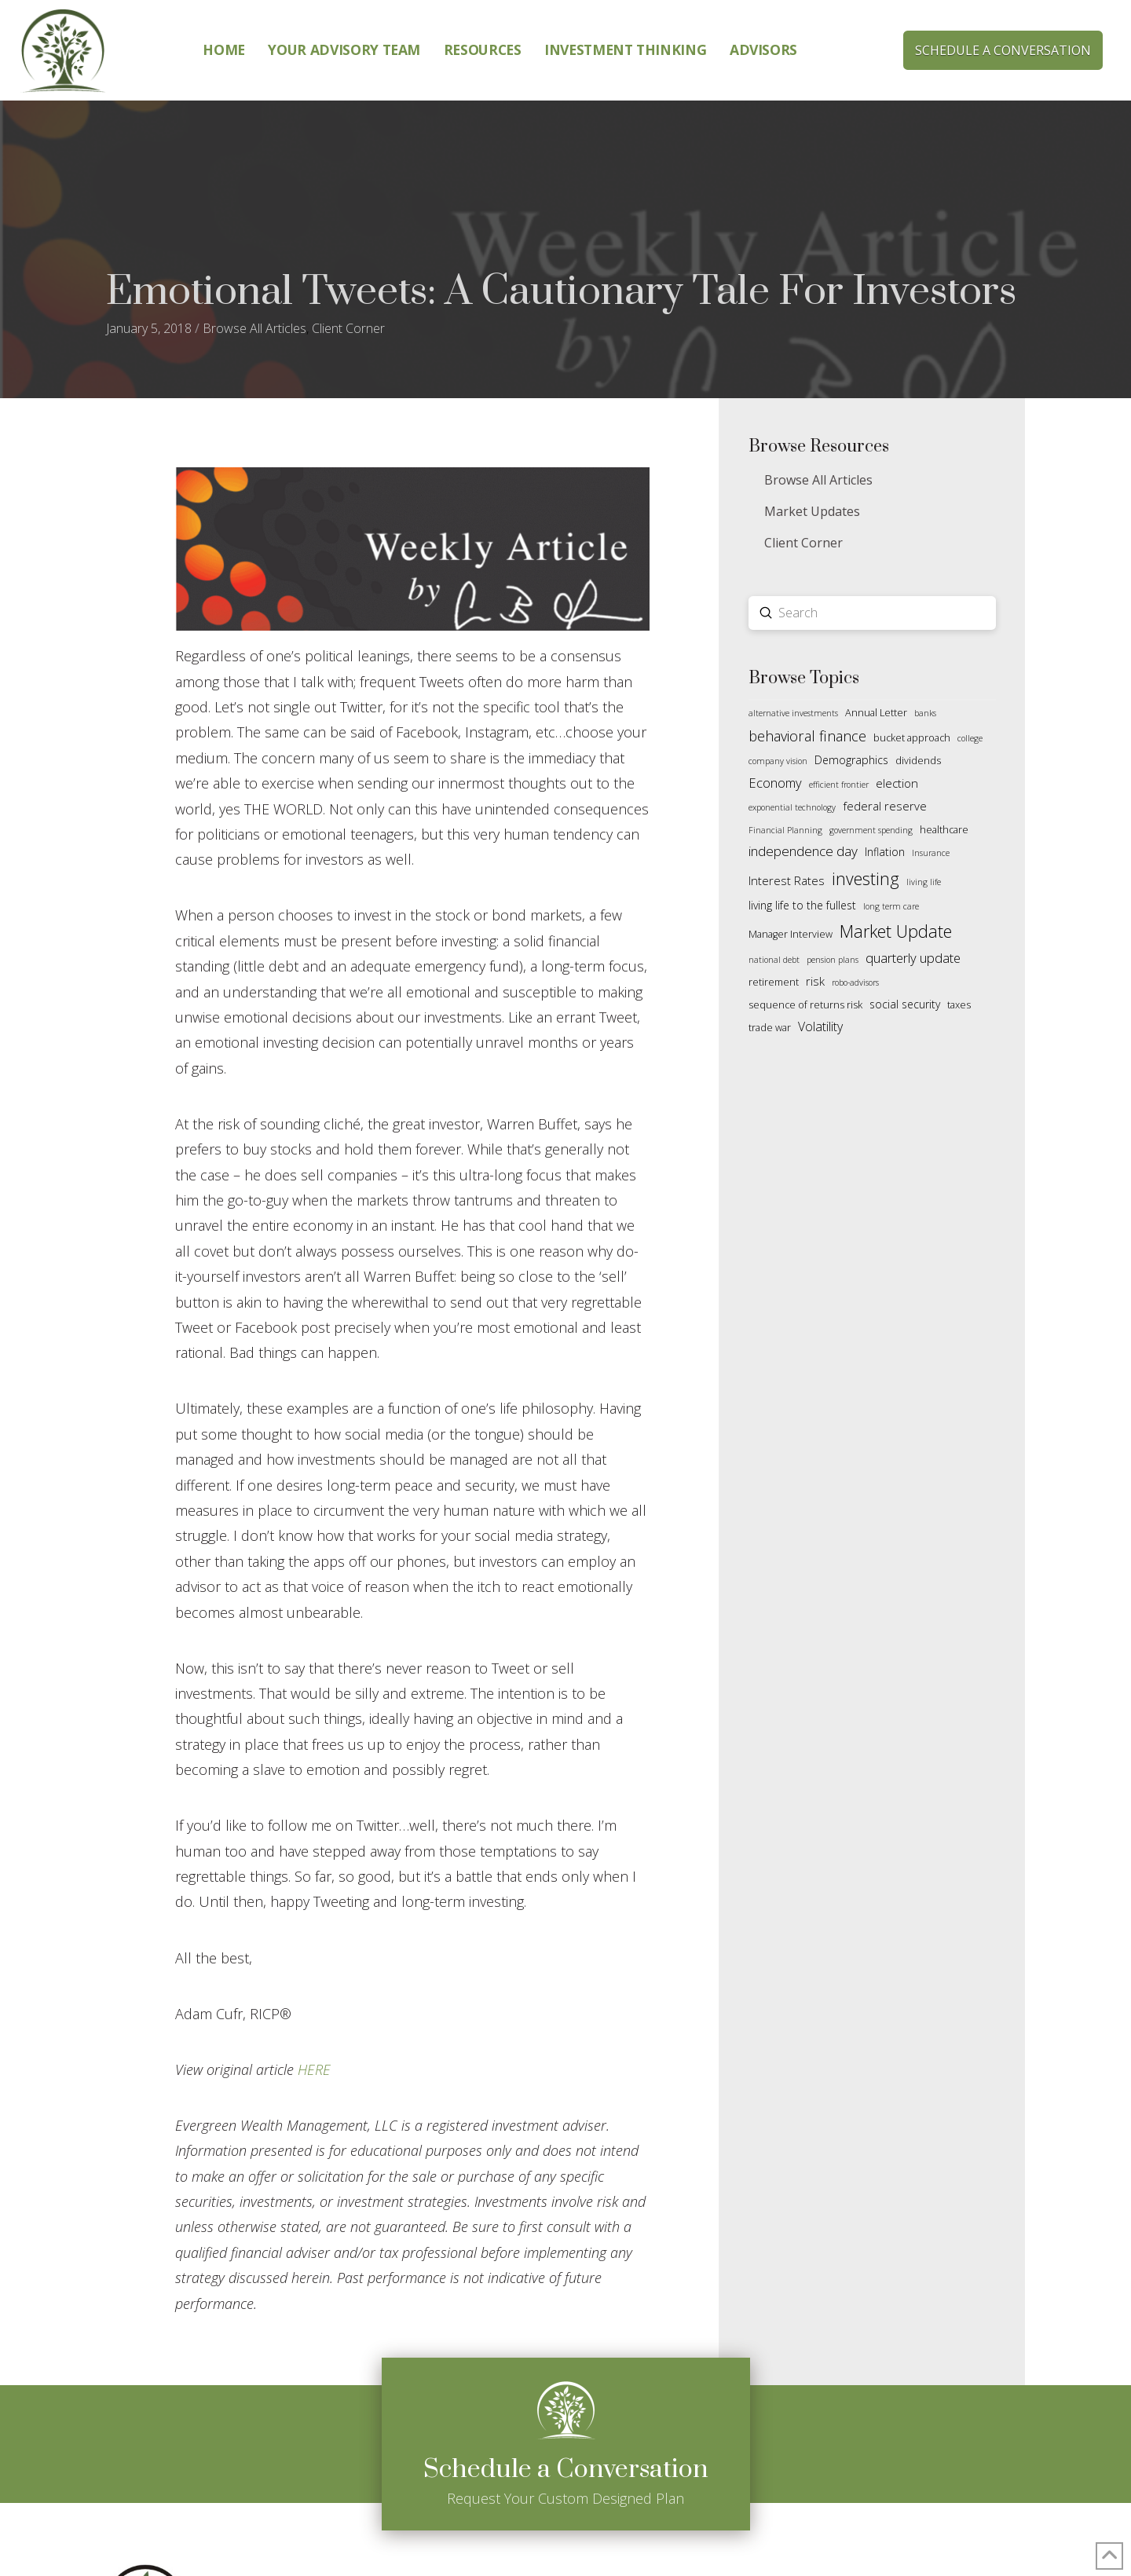 The height and width of the screenshot is (2576, 1131). What do you see at coordinates (944, 829) in the screenshot?
I see `healthcare [healthcare (2 items)]` at bounding box center [944, 829].